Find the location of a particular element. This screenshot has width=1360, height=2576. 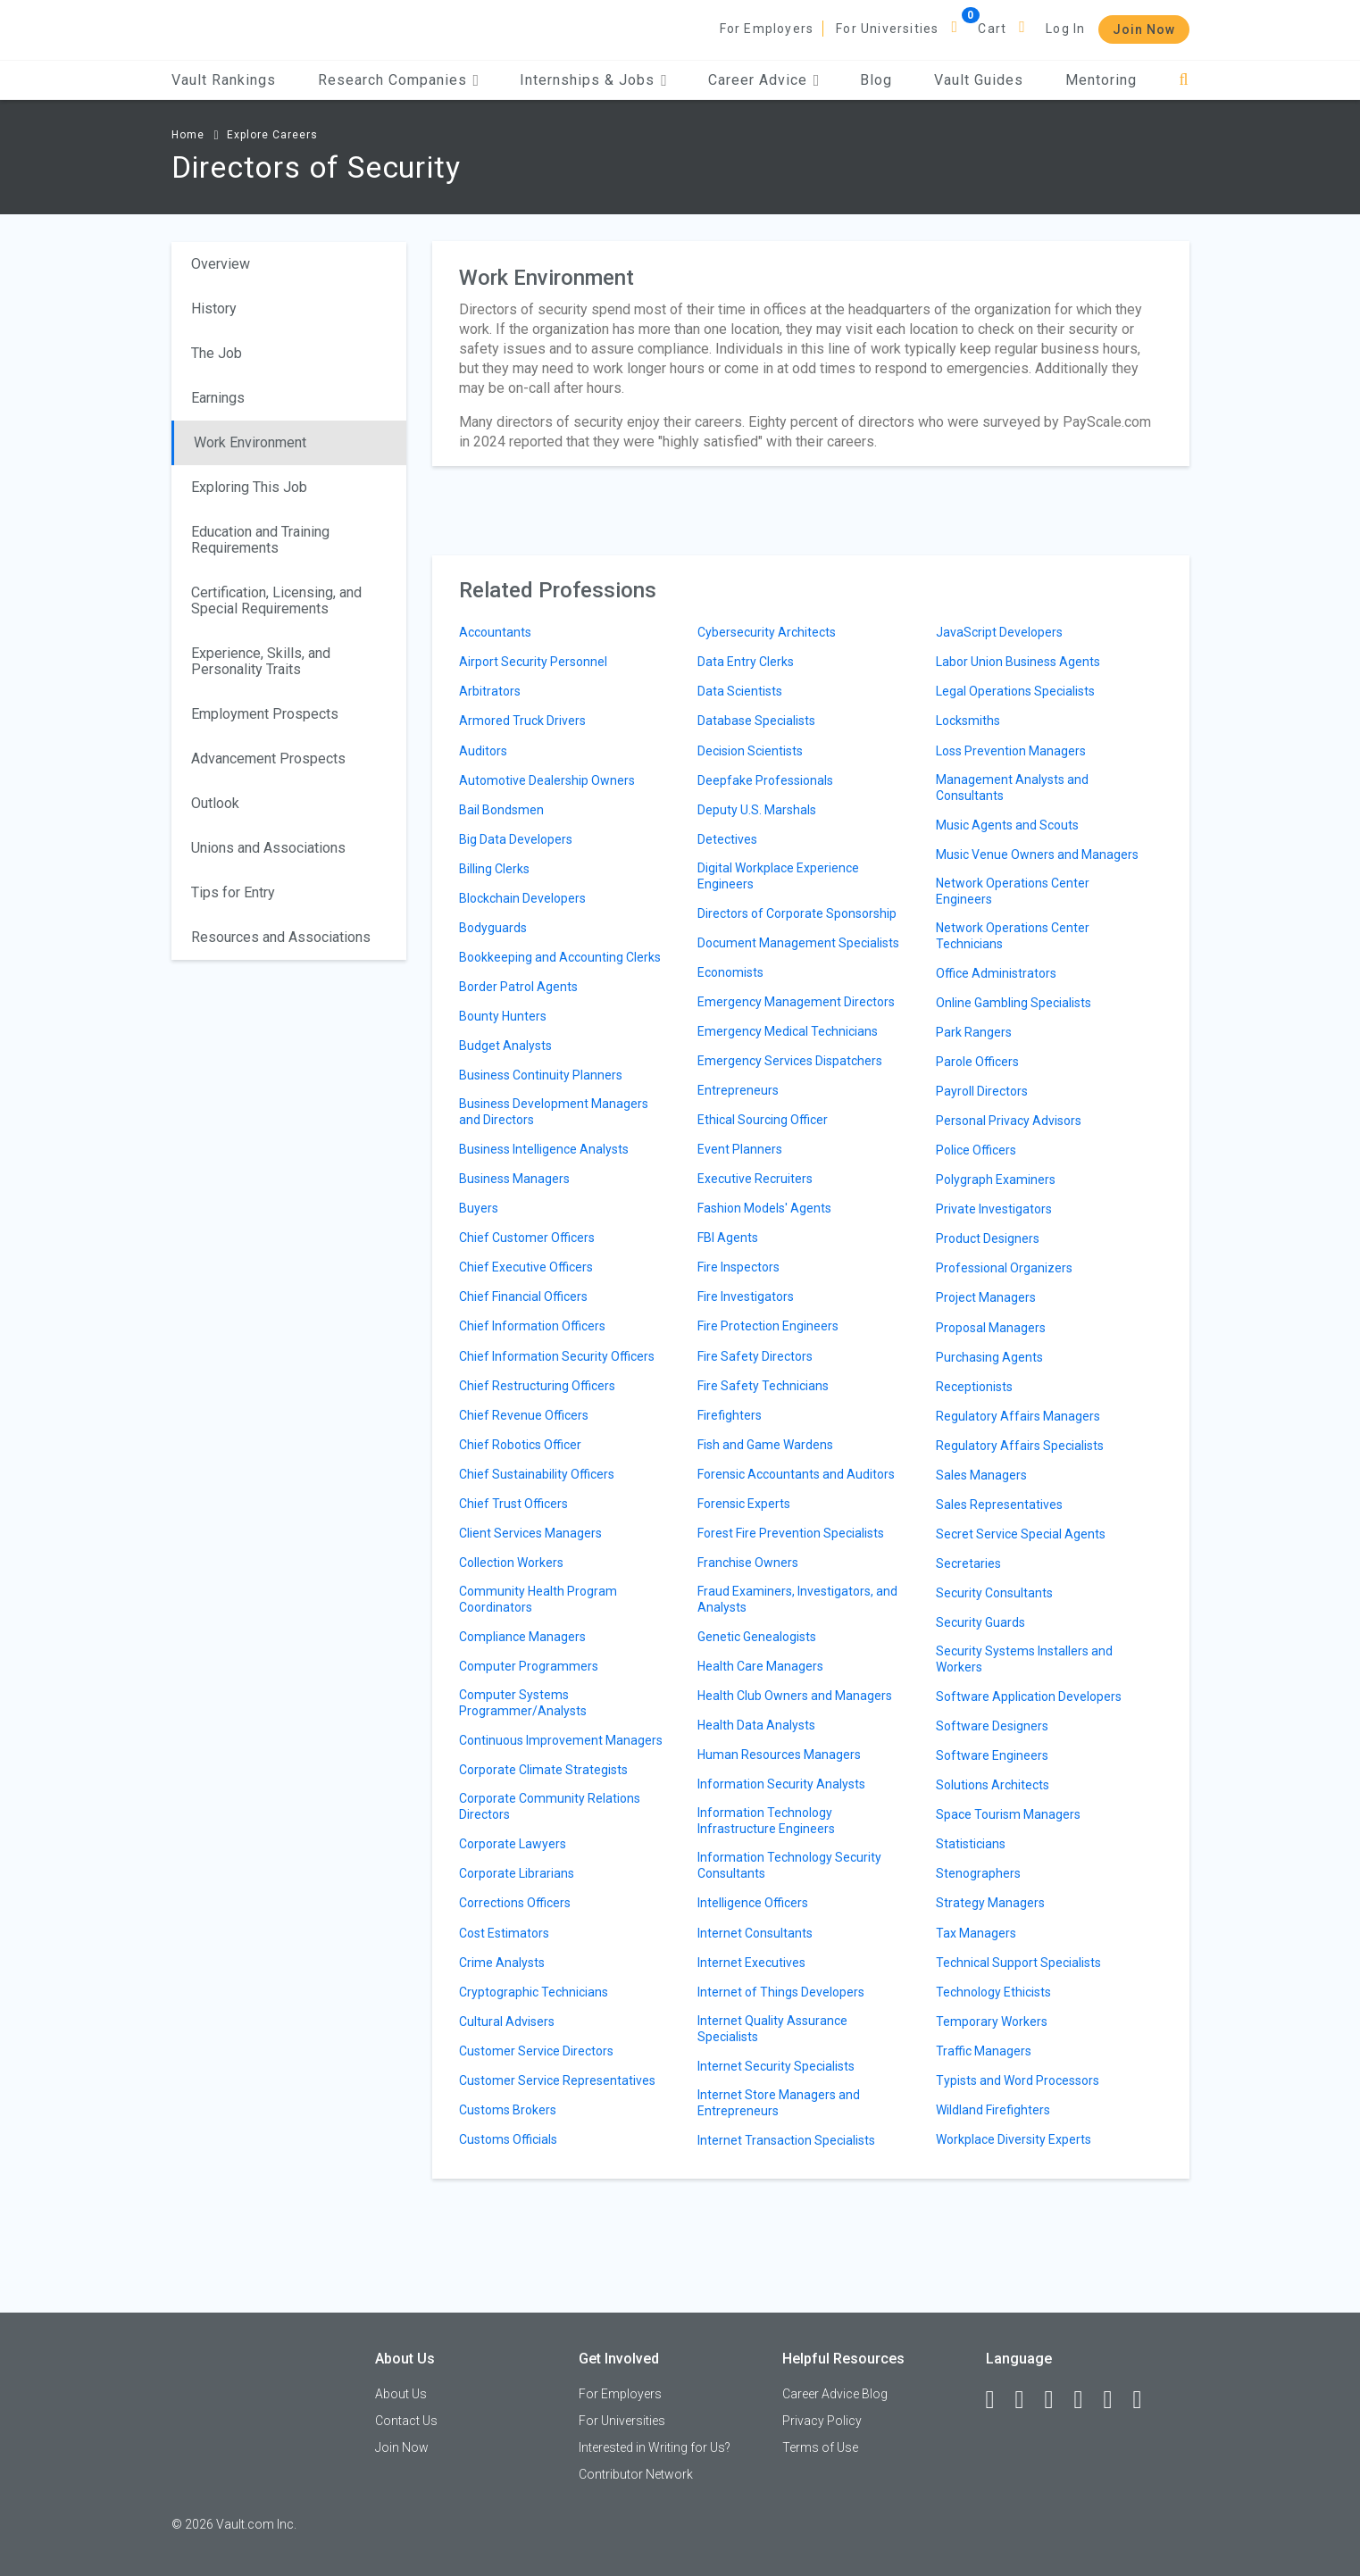

Internet of Things Developers is located at coordinates (780, 1992).